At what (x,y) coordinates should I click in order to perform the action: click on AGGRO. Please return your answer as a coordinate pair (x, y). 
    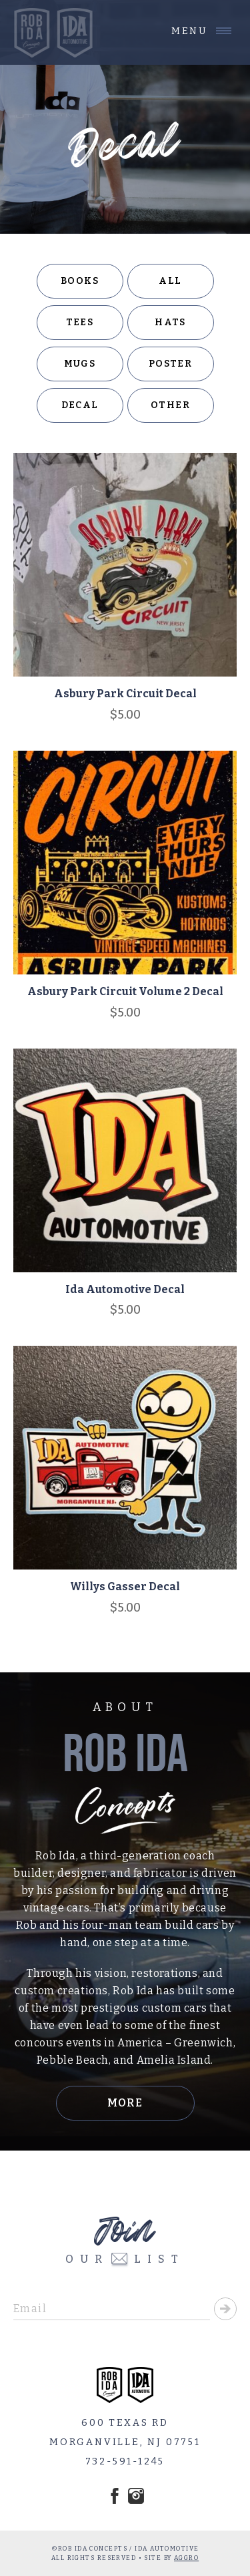
    Looking at the image, I should click on (186, 2558).